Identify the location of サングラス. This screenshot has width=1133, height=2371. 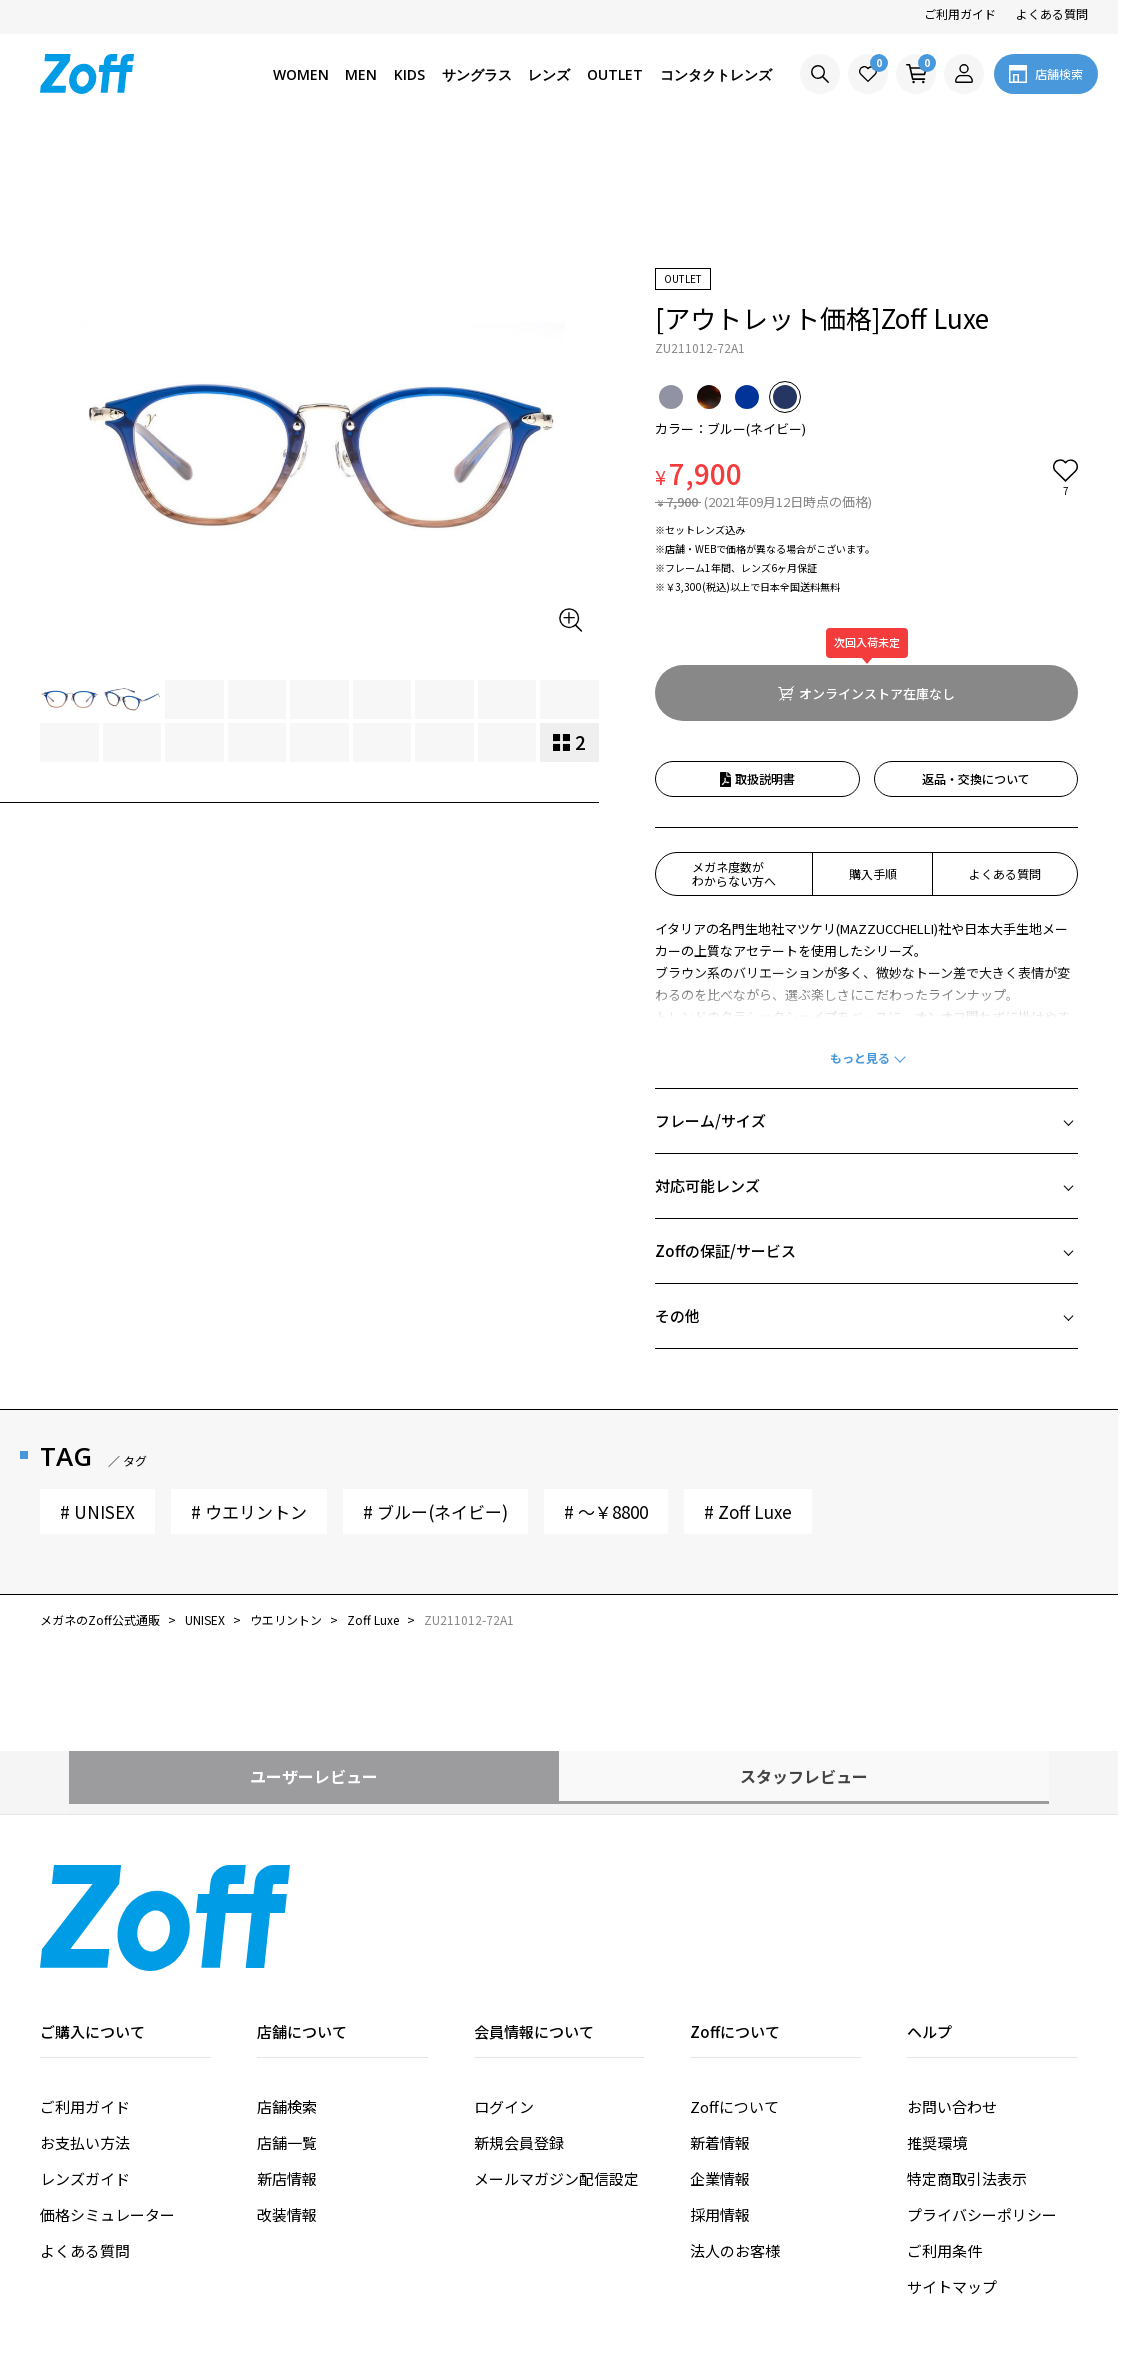
(477, 74).